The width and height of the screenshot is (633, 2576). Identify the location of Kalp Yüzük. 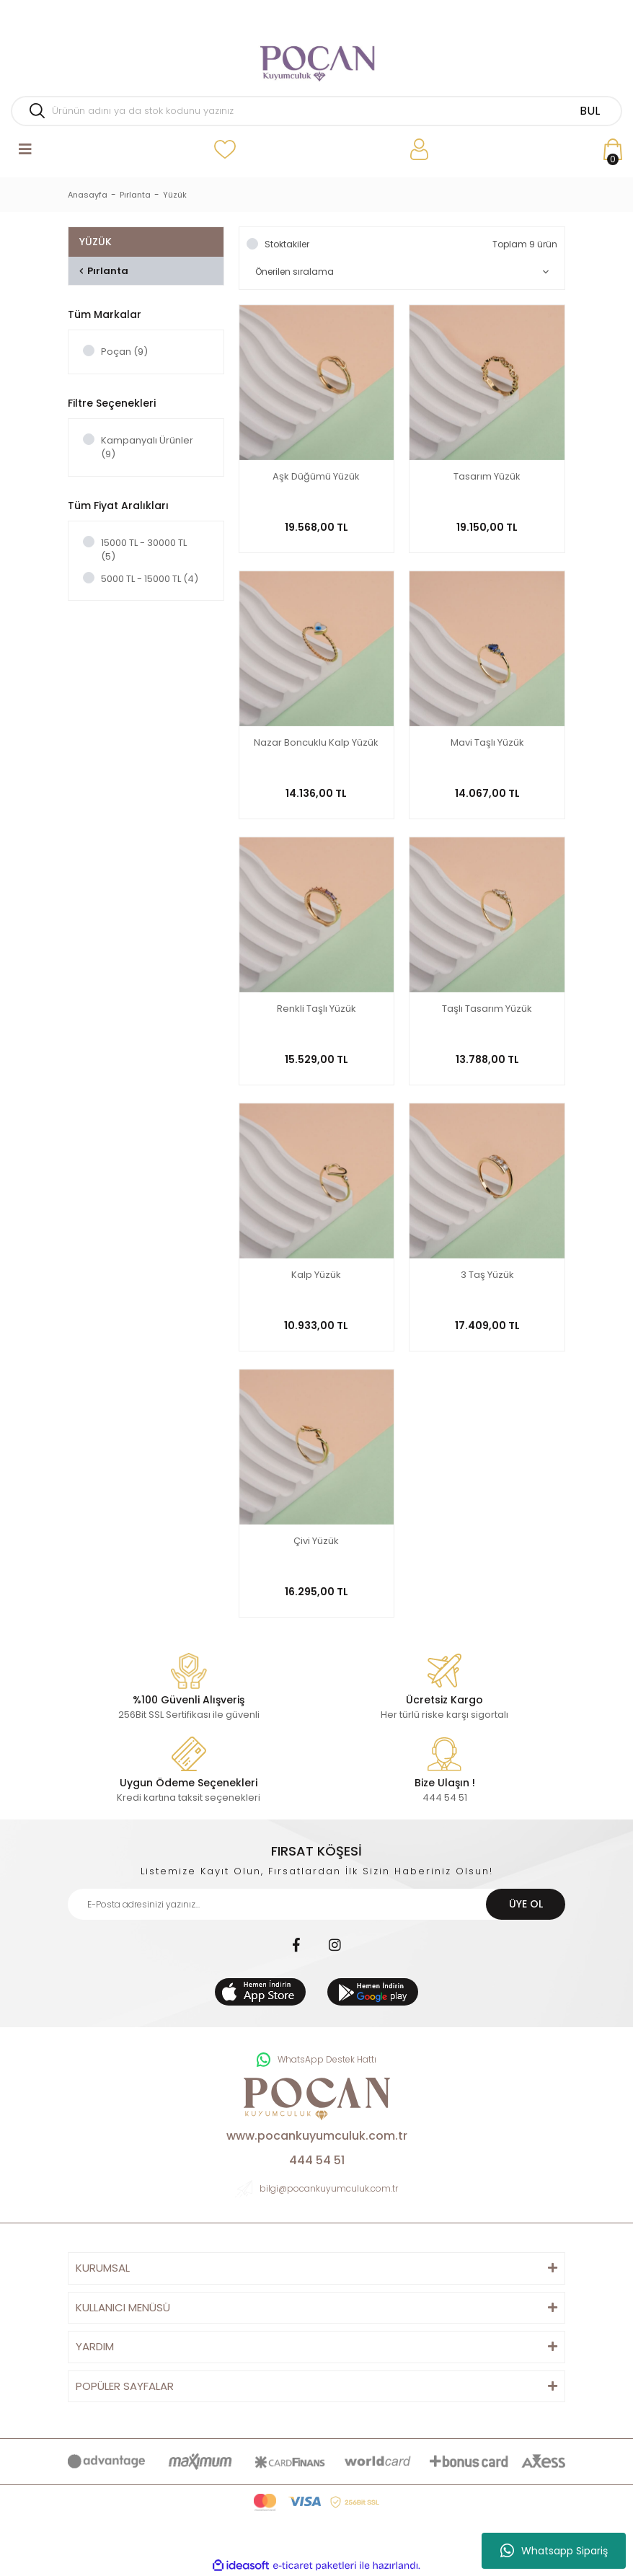
(316, 1275).